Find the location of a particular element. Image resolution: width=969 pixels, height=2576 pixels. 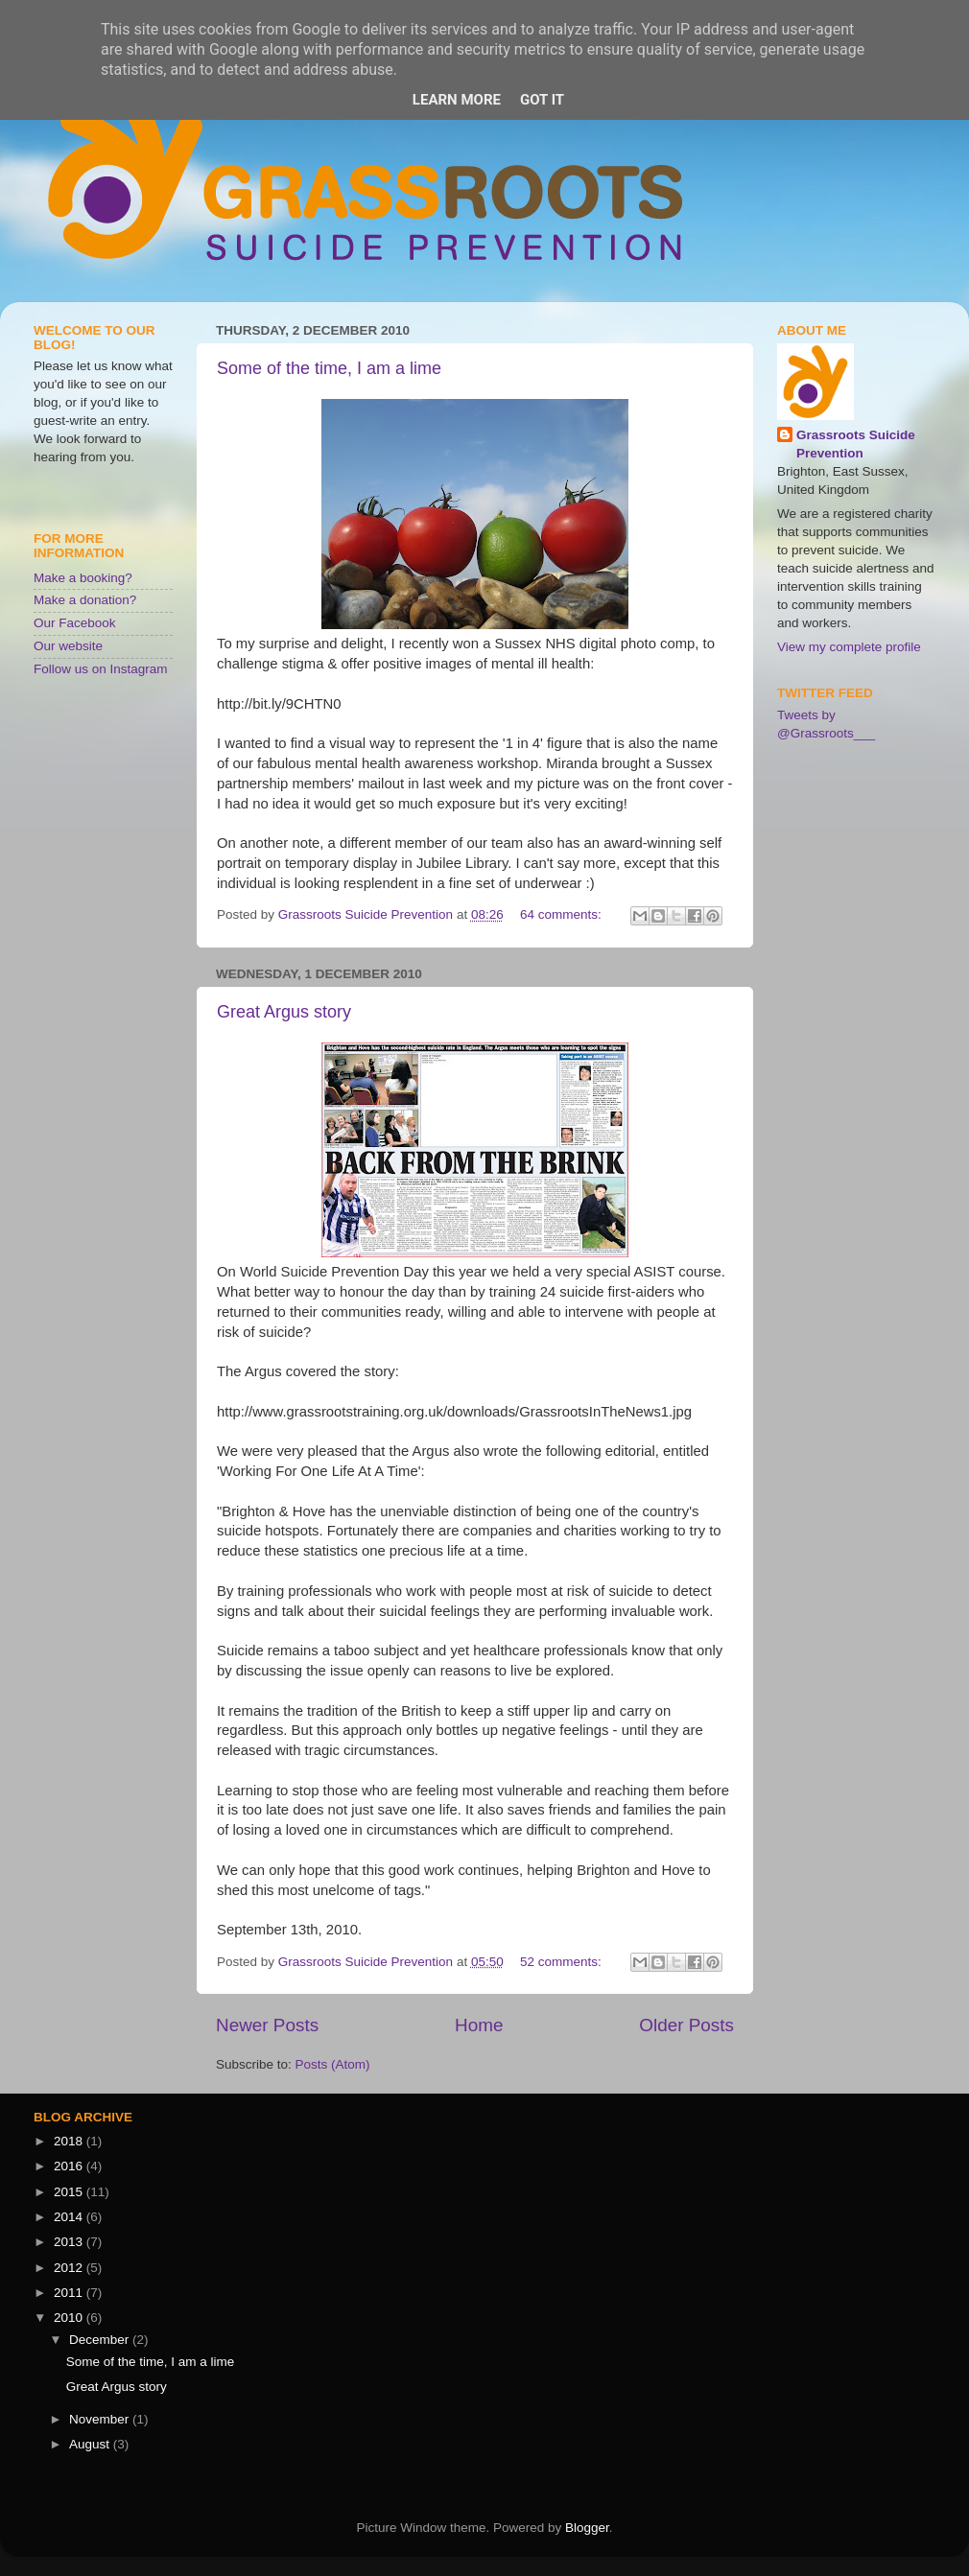

2015 is located at coordinates (70, 2192).